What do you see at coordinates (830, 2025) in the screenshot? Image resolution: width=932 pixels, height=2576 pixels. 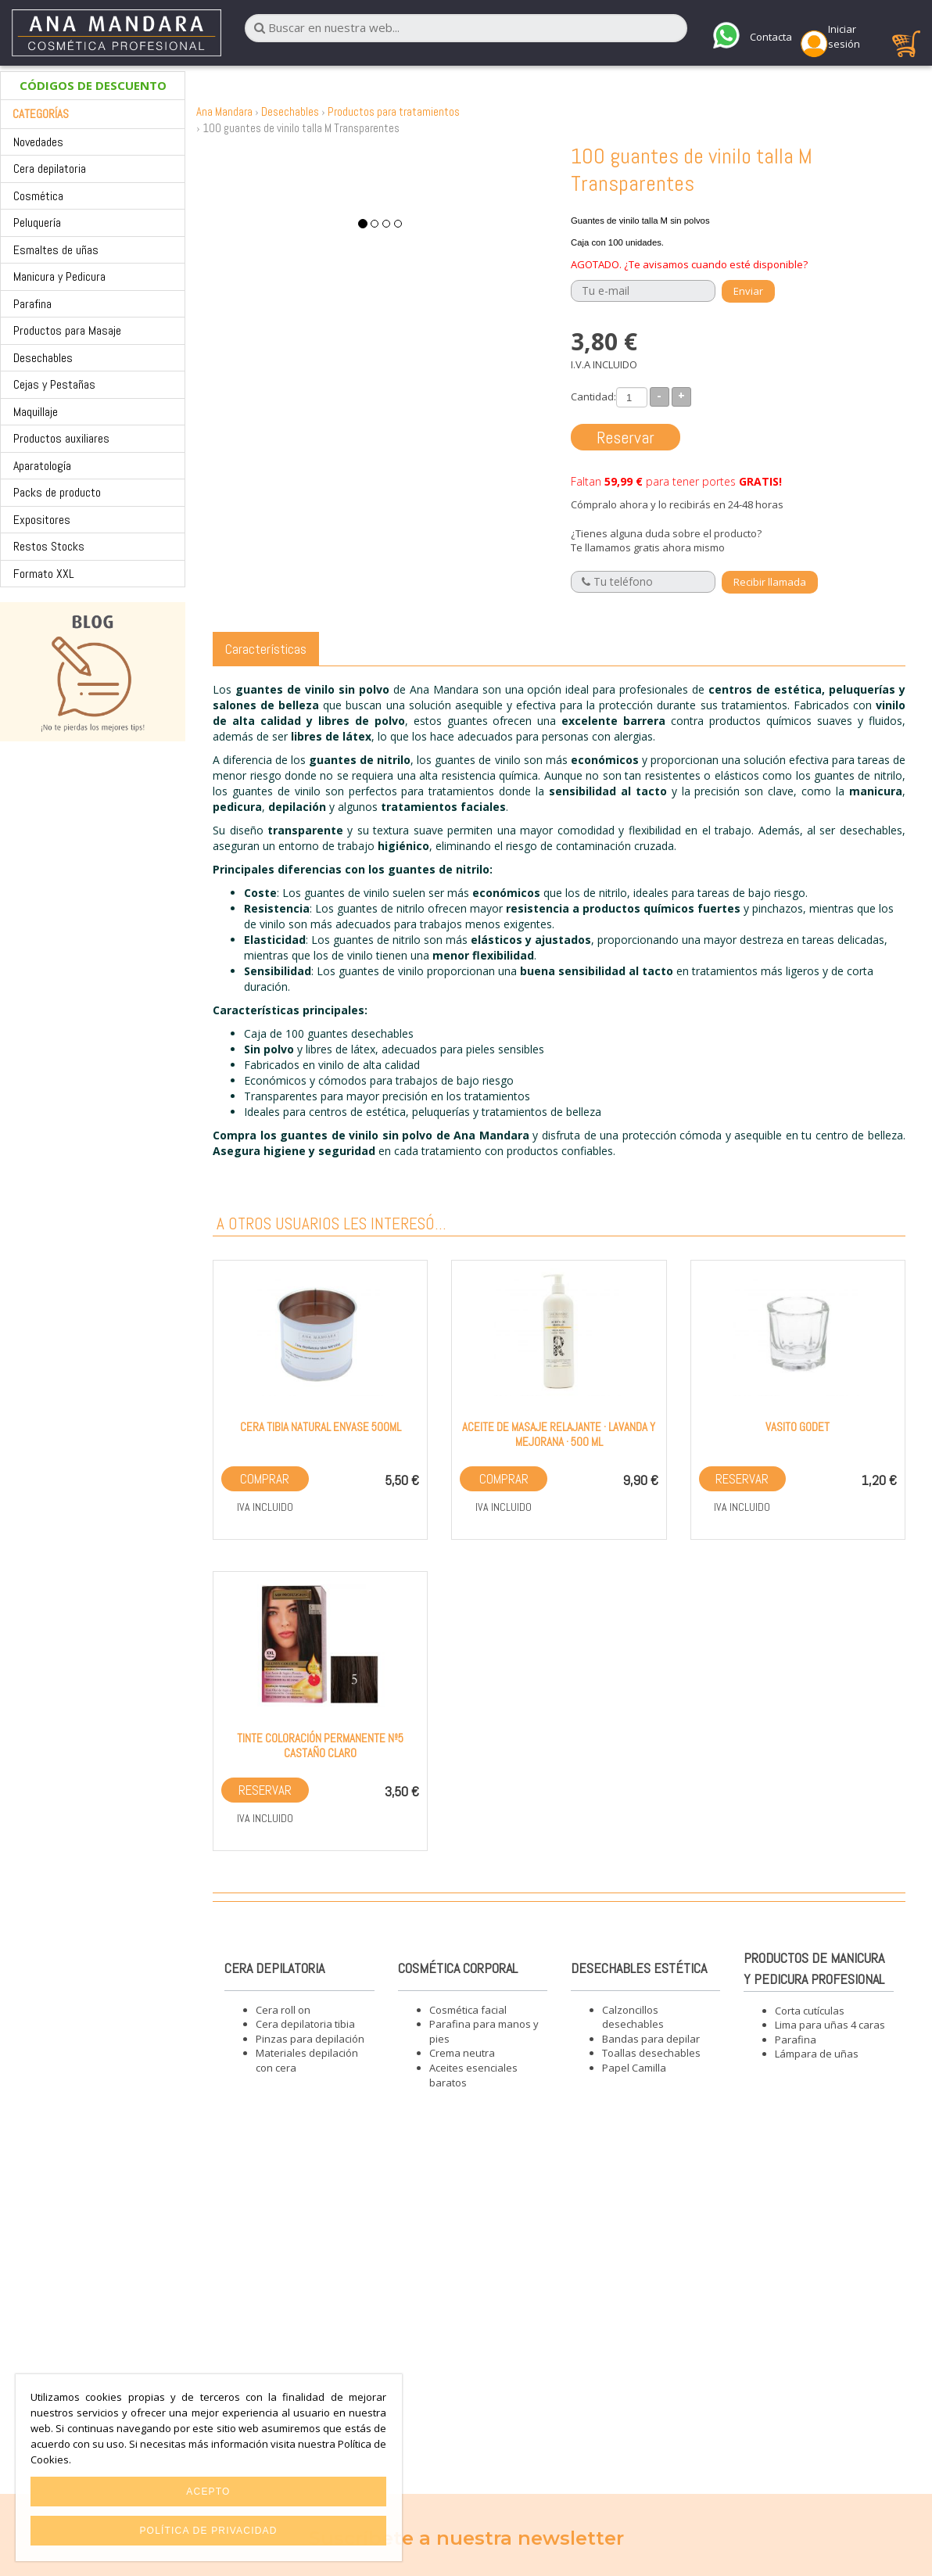 I see `Lima para uñas 4 caras` at bounding box center [830, 2025].